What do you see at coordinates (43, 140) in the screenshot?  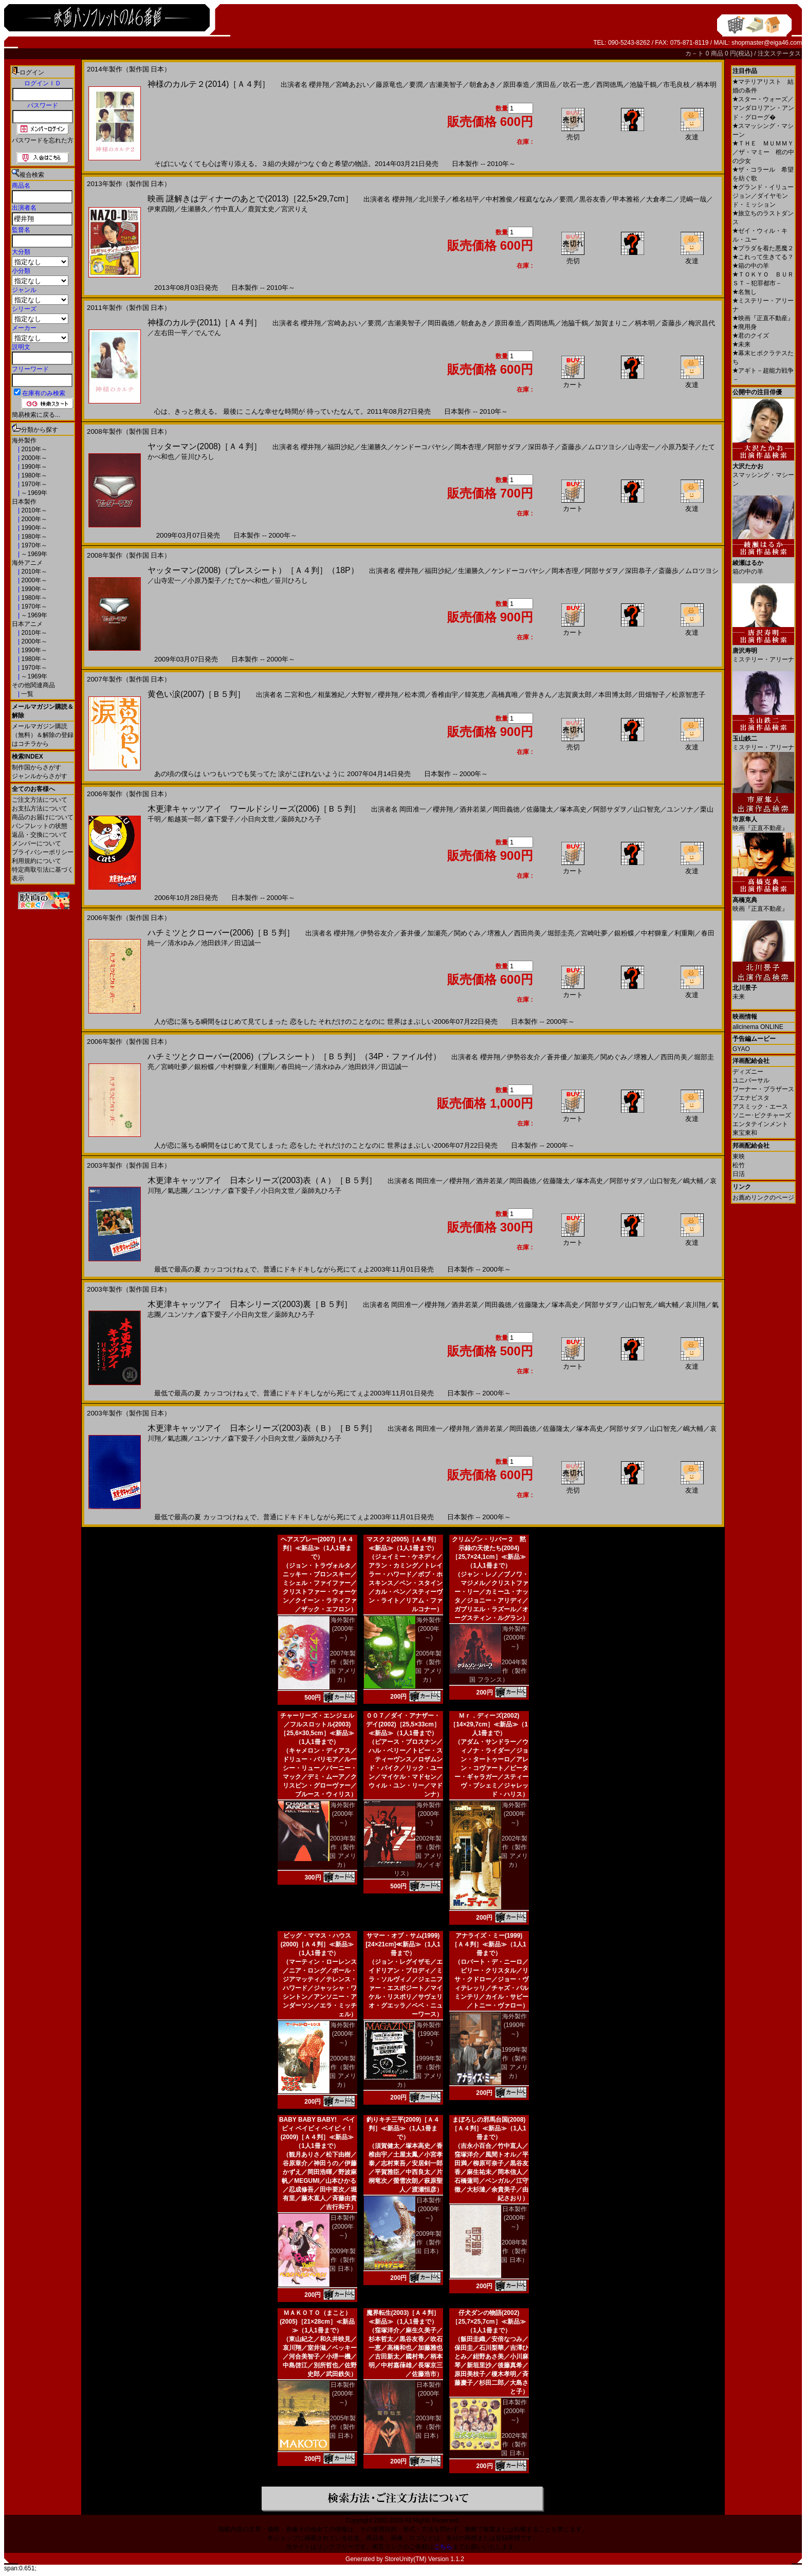 I see `パスワードを忘れた方` at bounding box center [43, 140].